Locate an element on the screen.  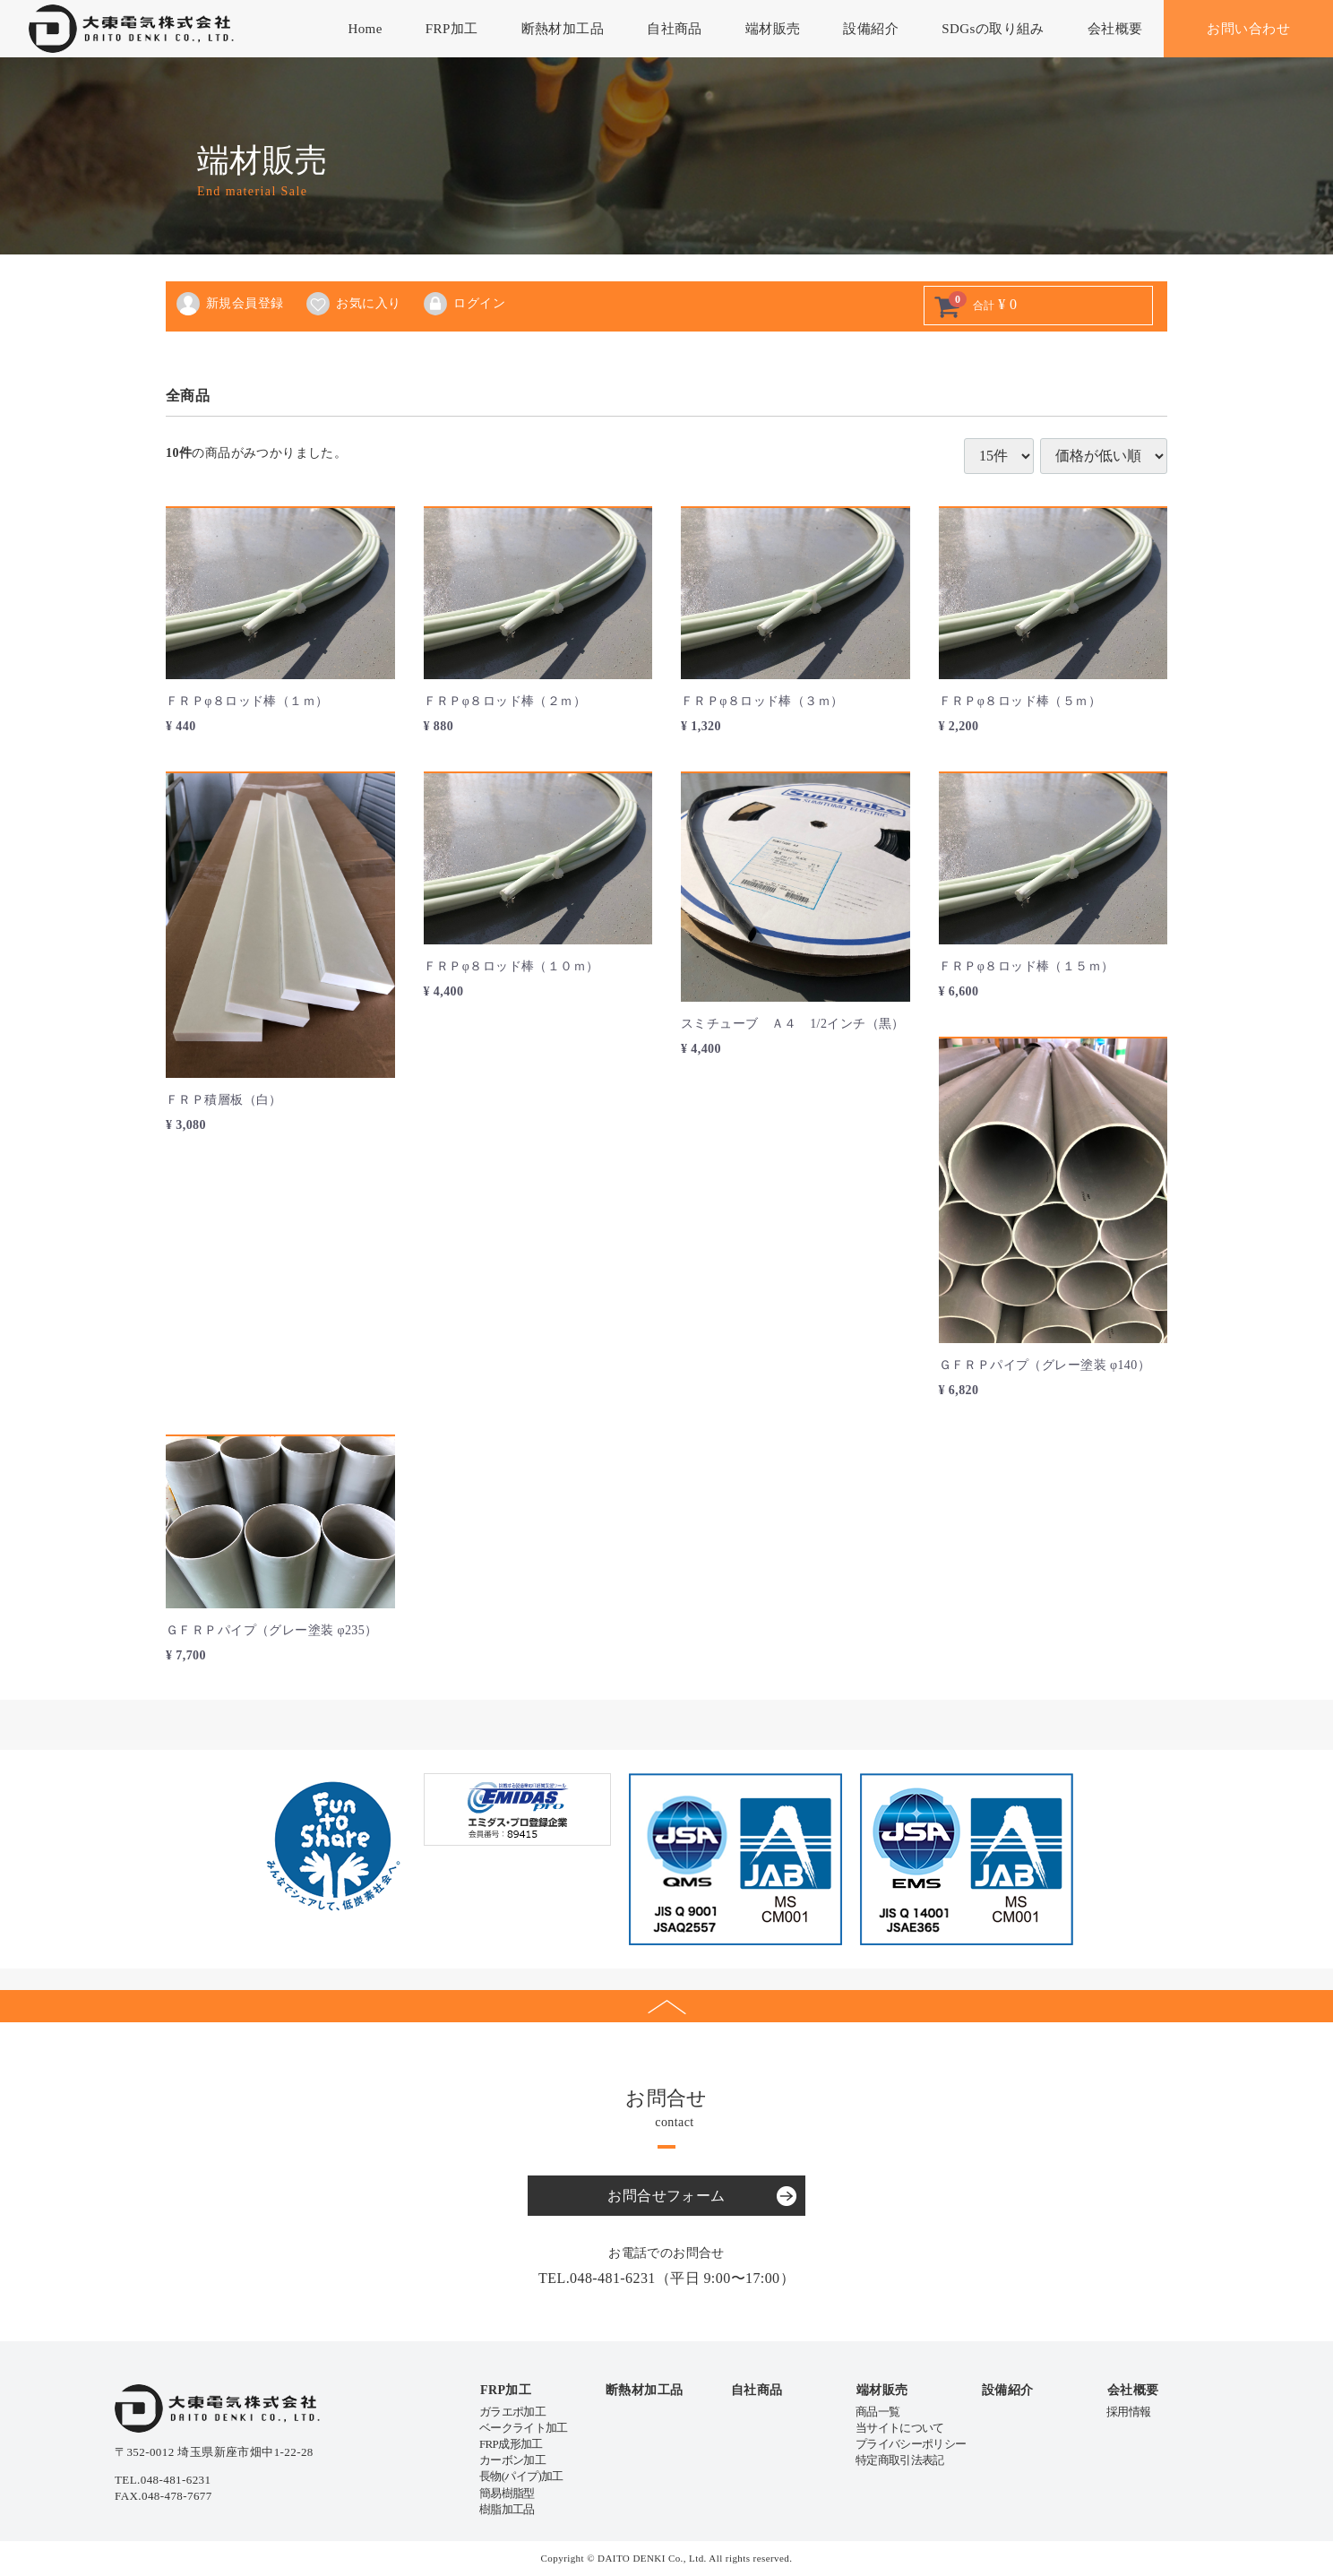
商品一覧 is located at coordinates (877, 2411).